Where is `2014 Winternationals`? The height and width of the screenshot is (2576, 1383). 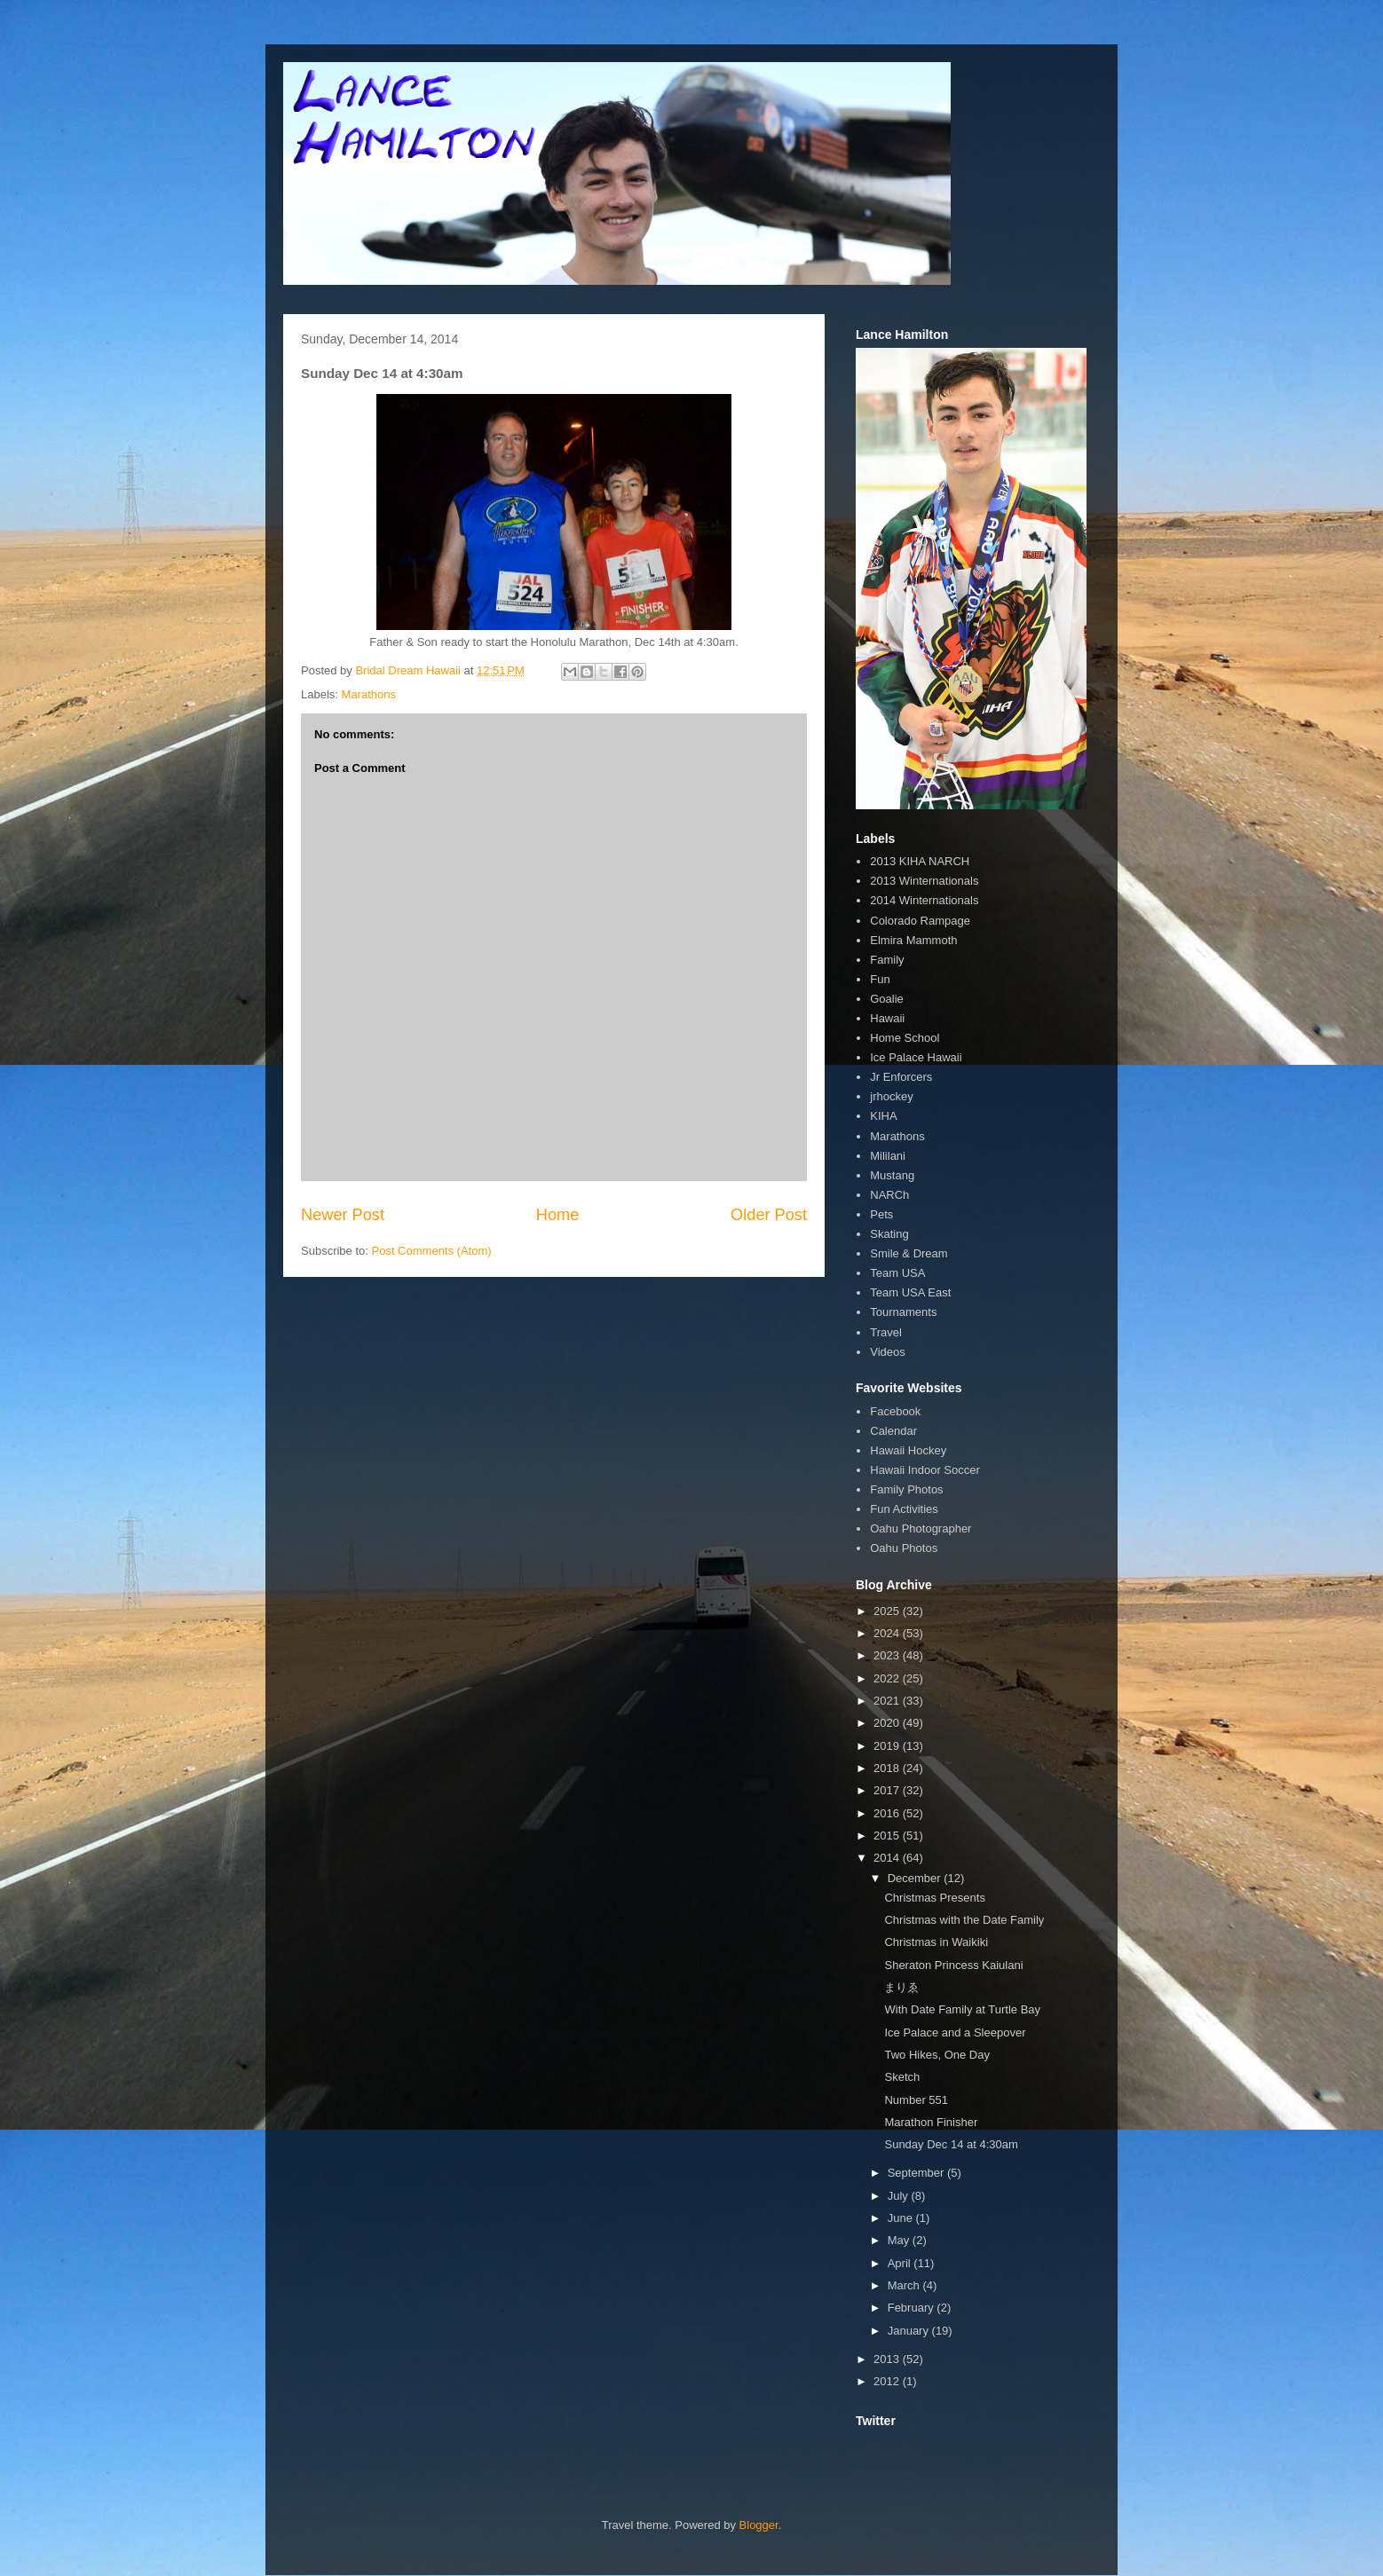
2014 Winternationals is located at coordinates (924, 900).